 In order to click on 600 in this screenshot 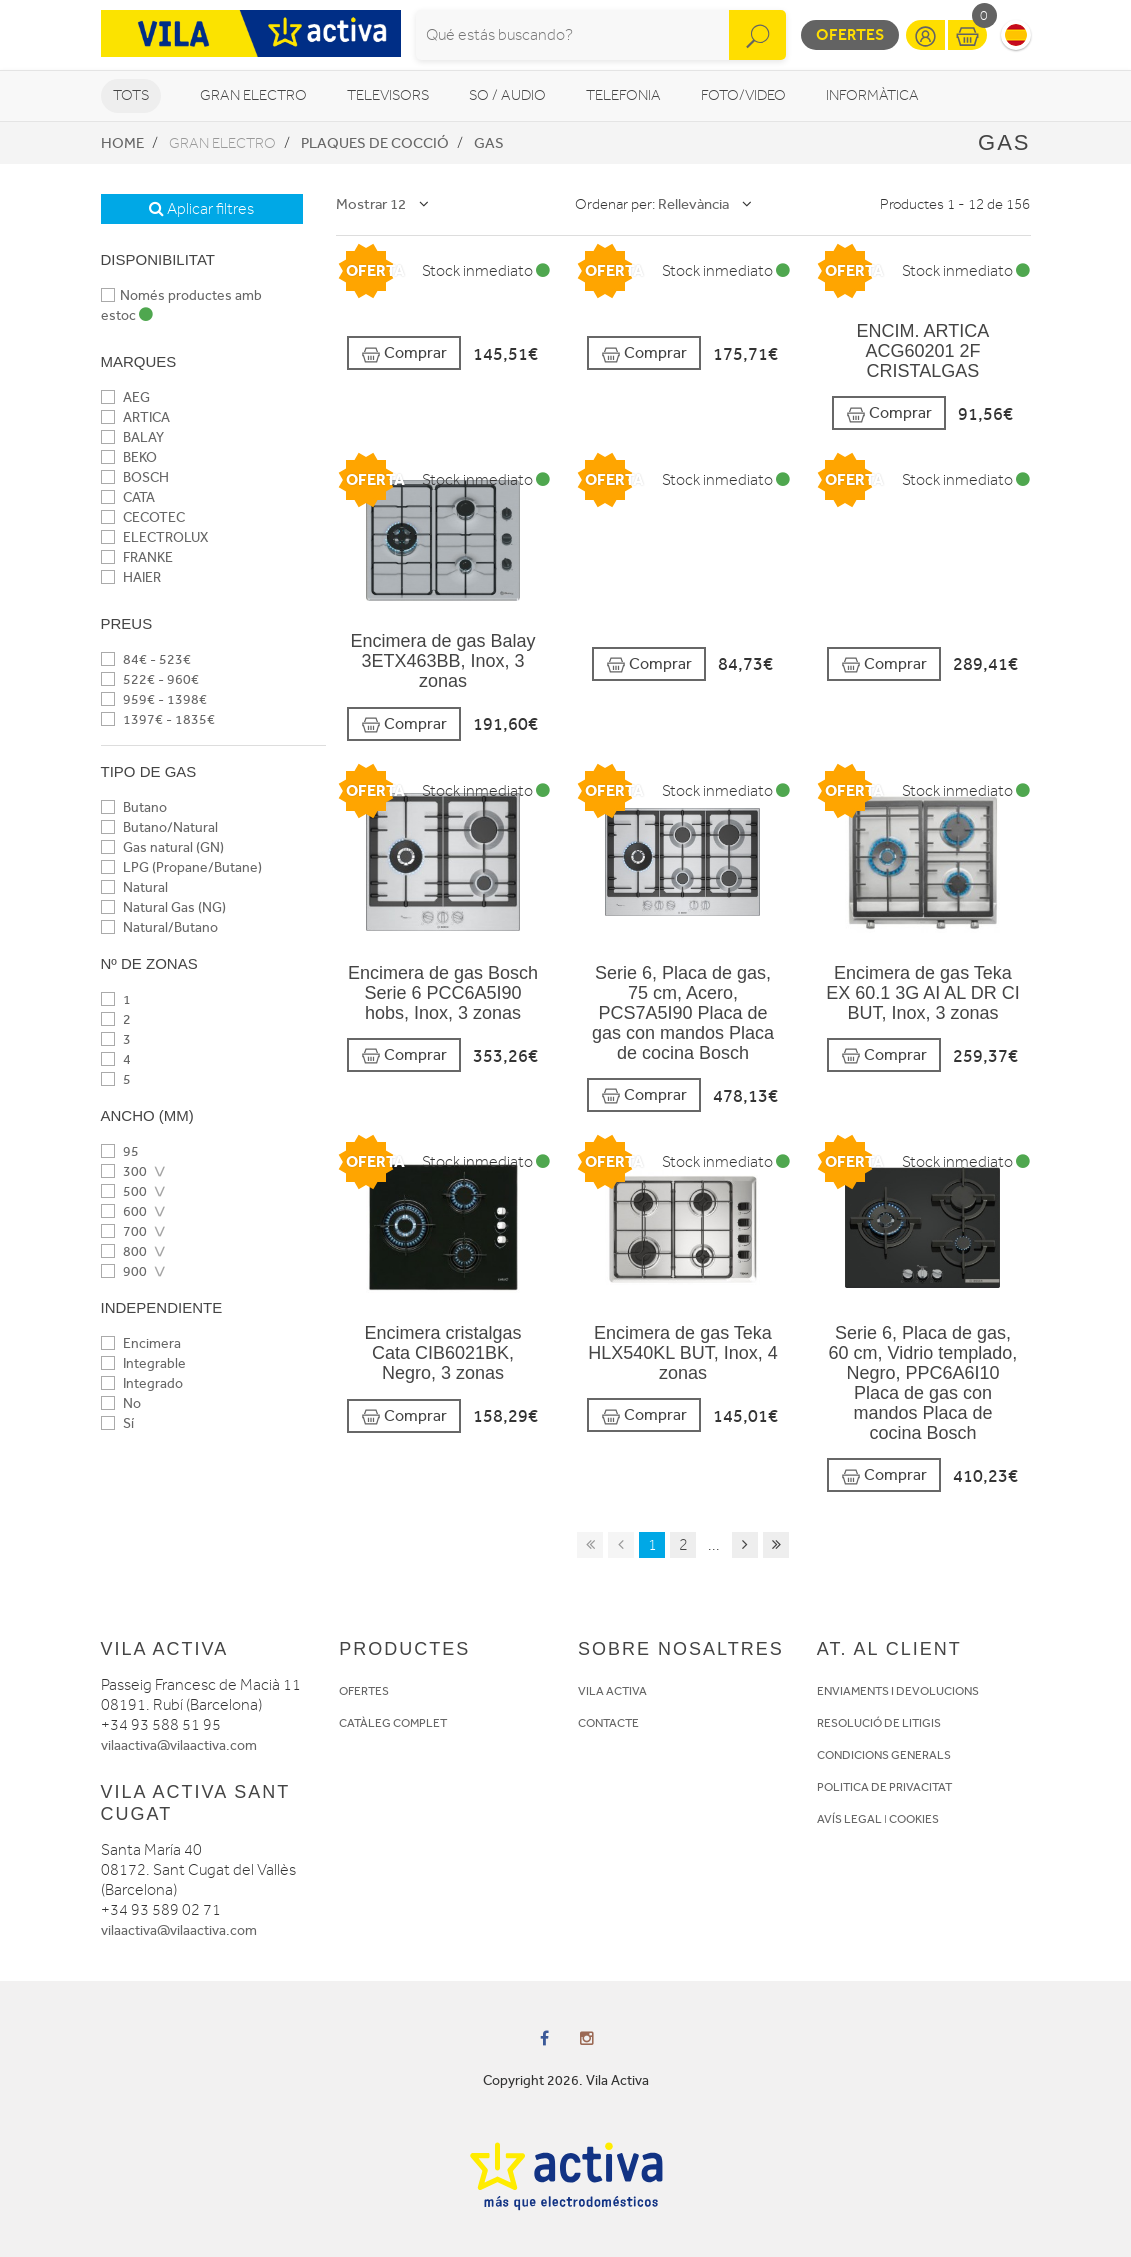, I will do `click(124, 1211)`.